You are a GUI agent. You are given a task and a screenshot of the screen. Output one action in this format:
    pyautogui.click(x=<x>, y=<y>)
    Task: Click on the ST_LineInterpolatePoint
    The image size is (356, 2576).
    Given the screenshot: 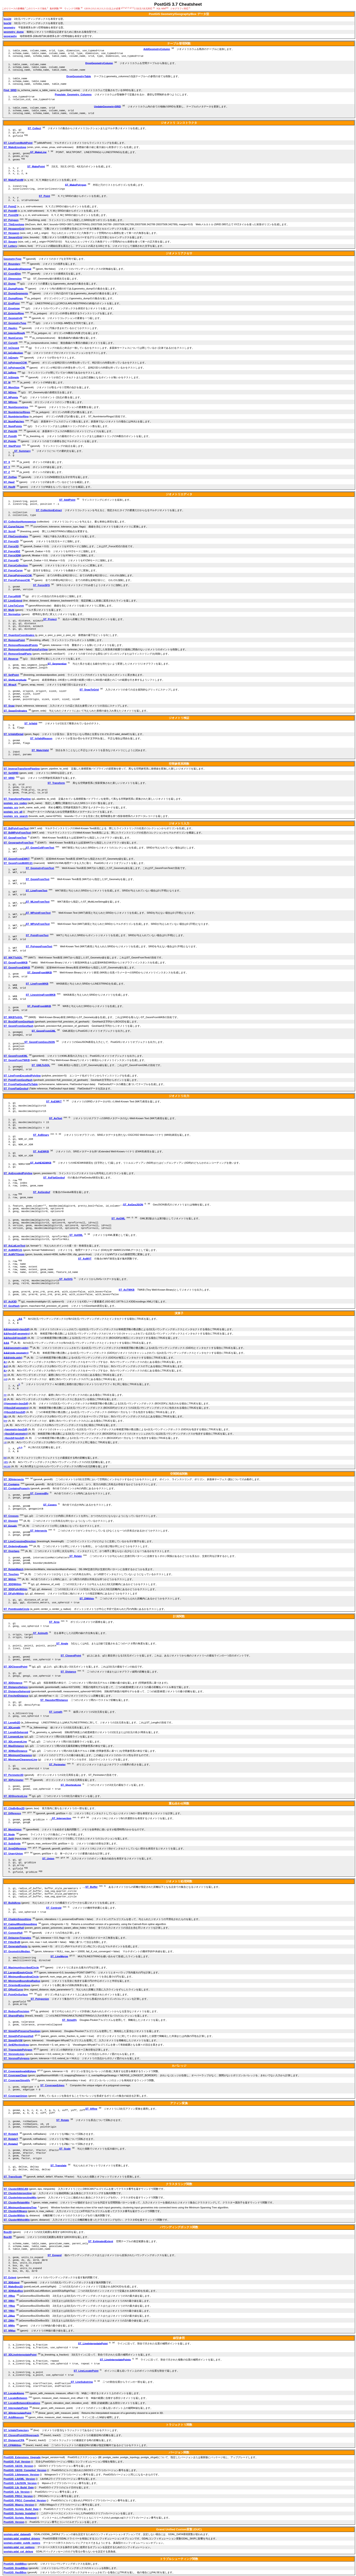 What is the action you would take?
    pyautogui.click(x=93, y=2343)
    